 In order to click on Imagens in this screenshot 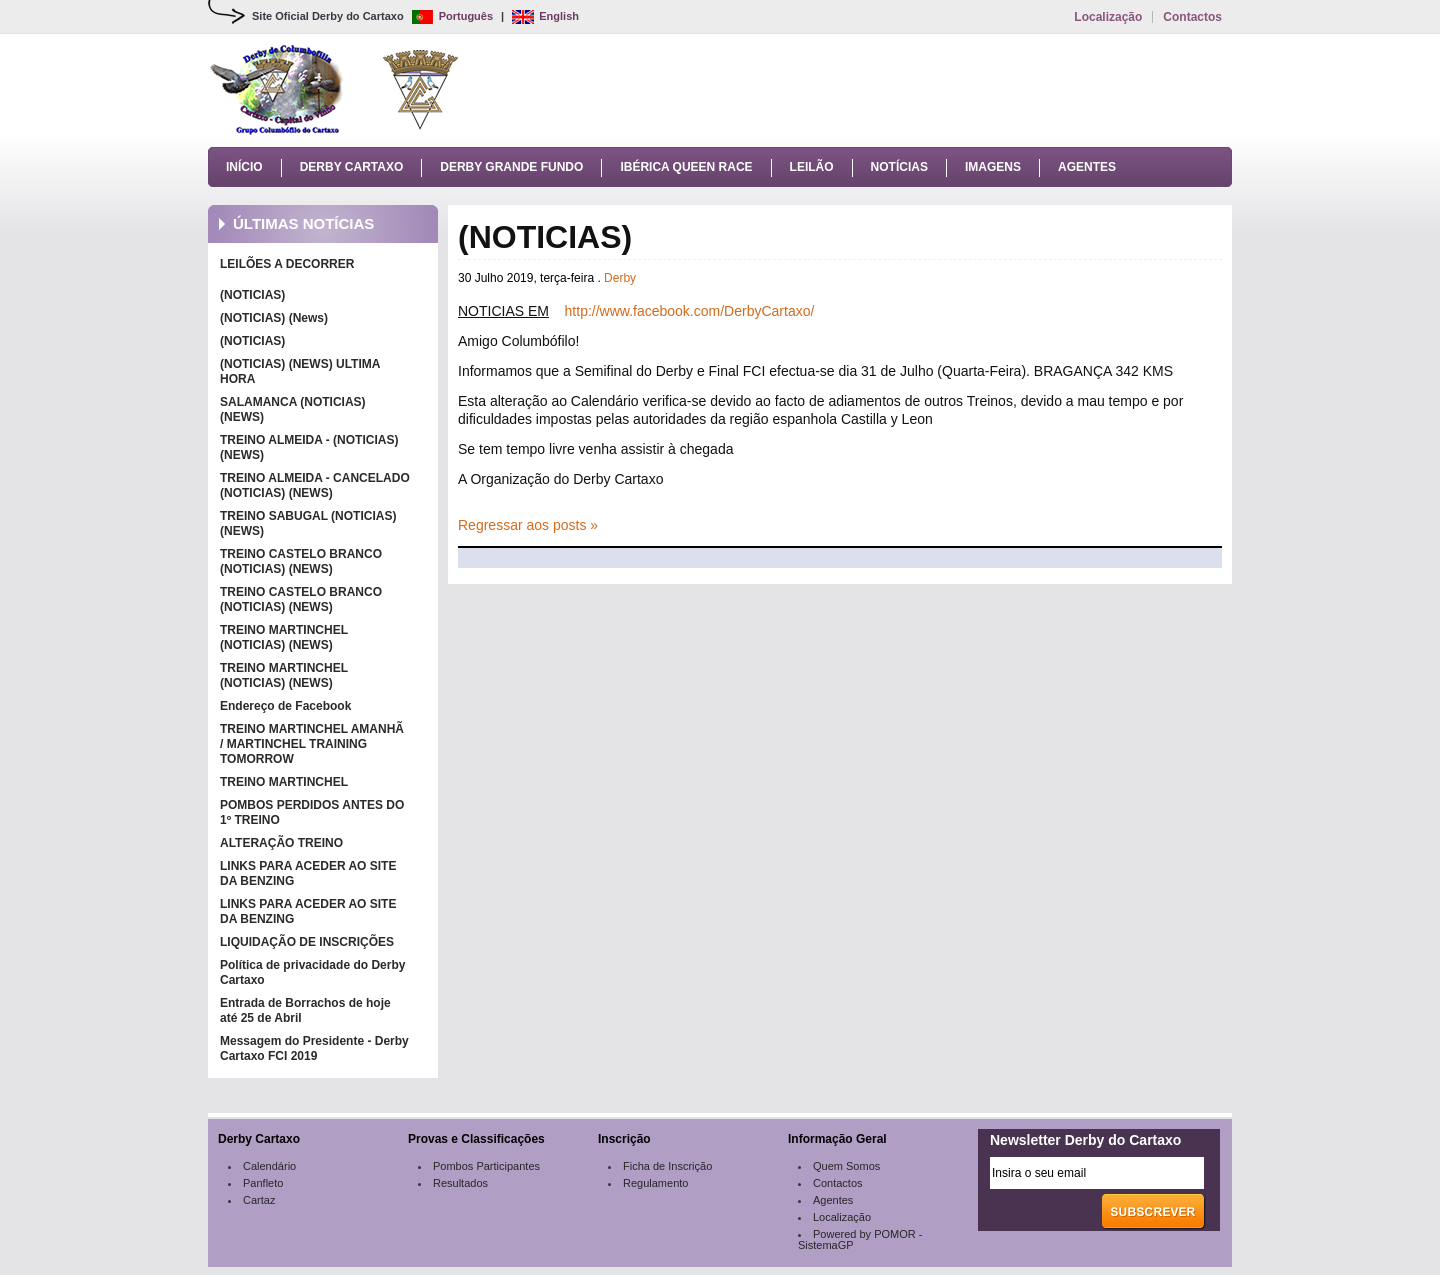, I will do `click(993, 167)`.